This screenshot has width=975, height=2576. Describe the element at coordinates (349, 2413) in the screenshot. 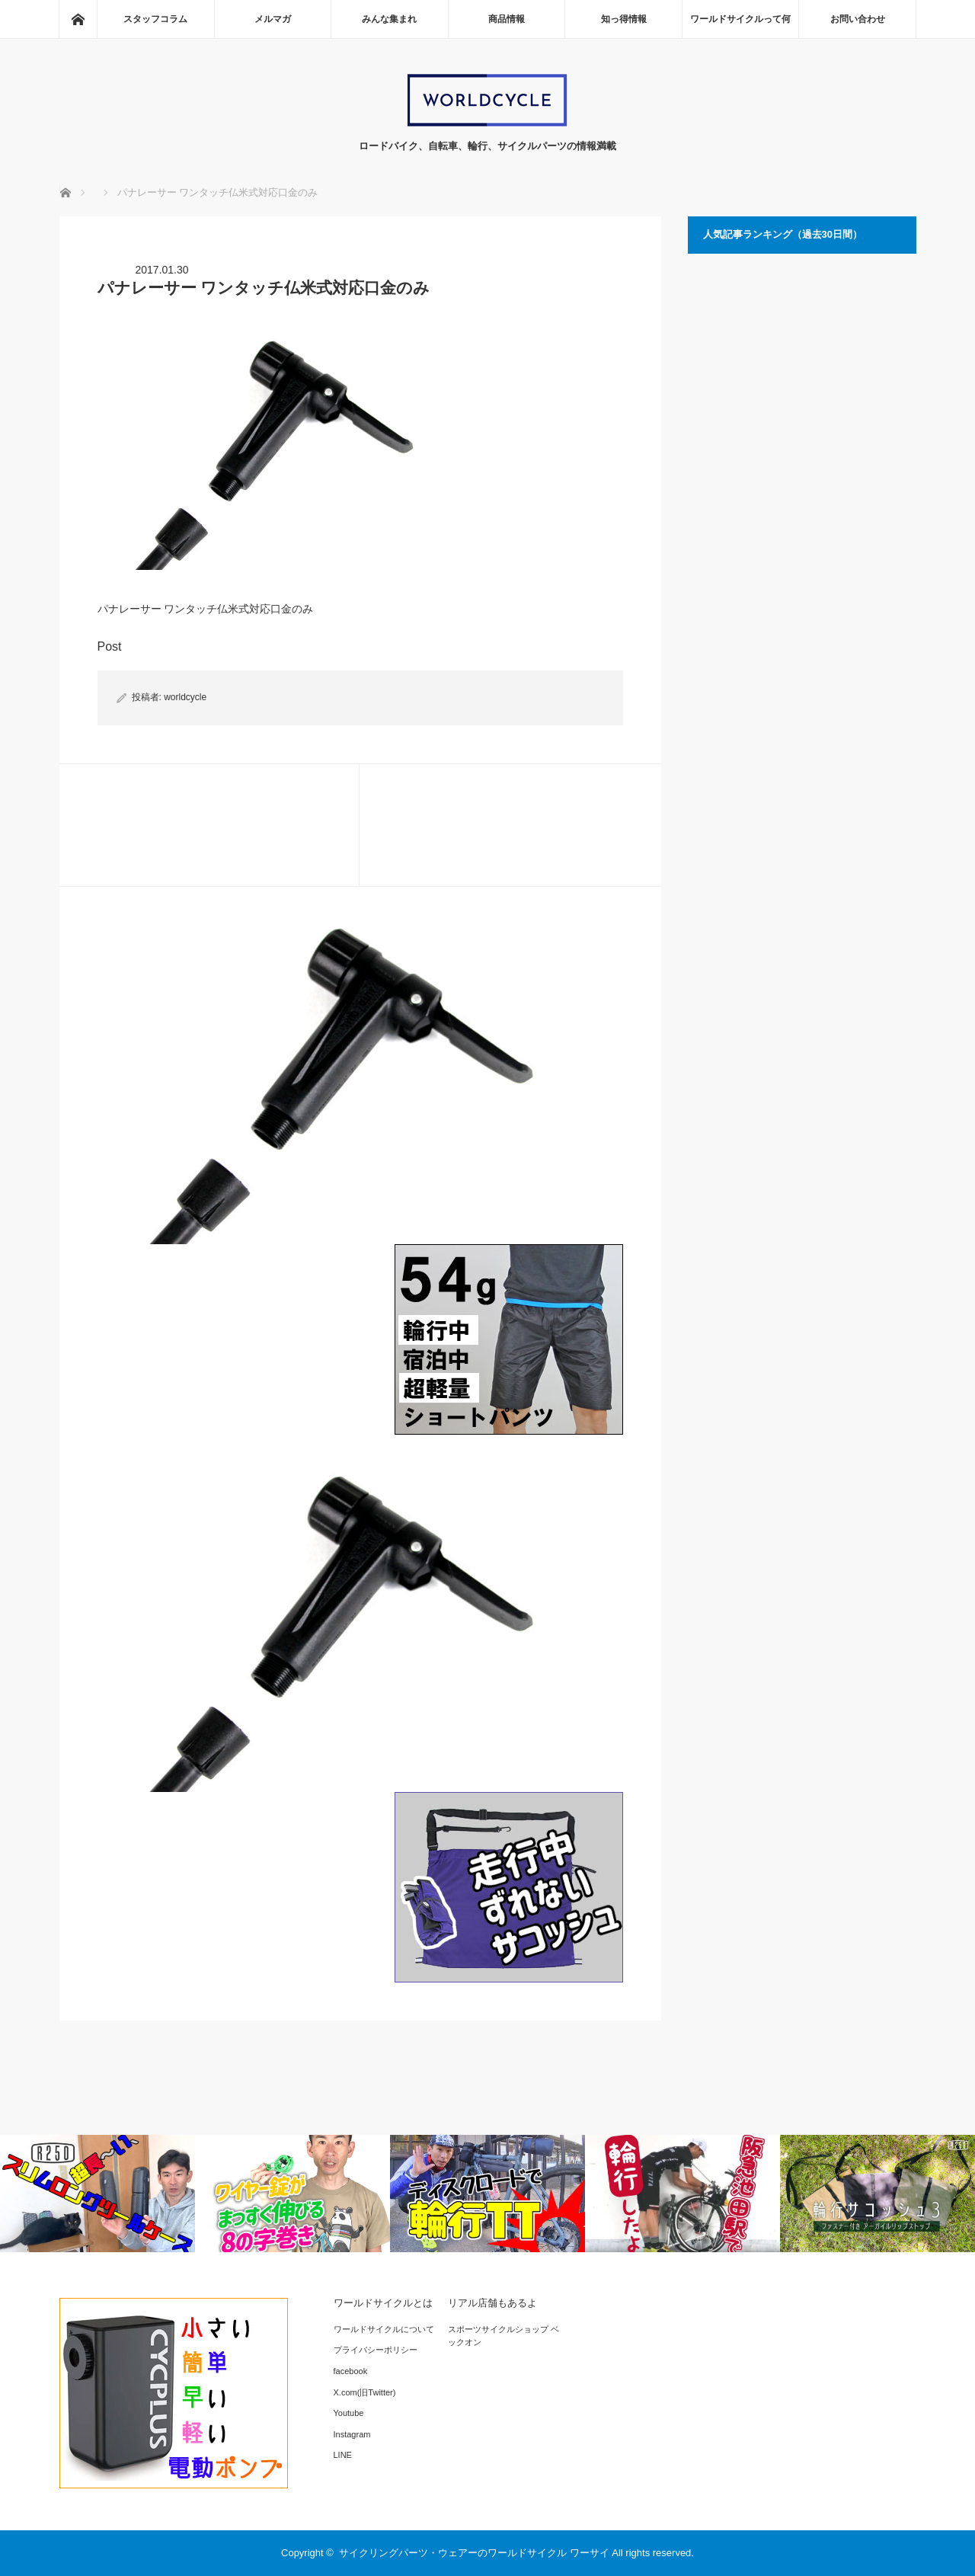

I see `Youtube` at that location.